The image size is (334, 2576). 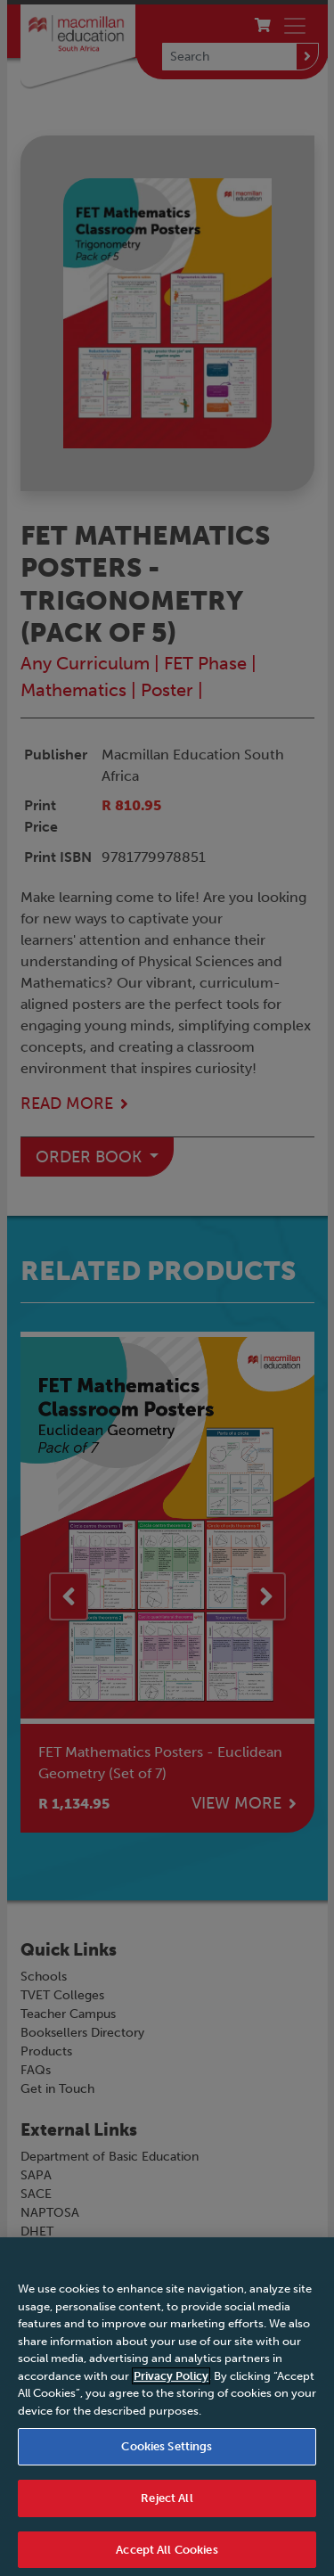 I want to click on Accept All Cookies, so click(x=166, y=2557).